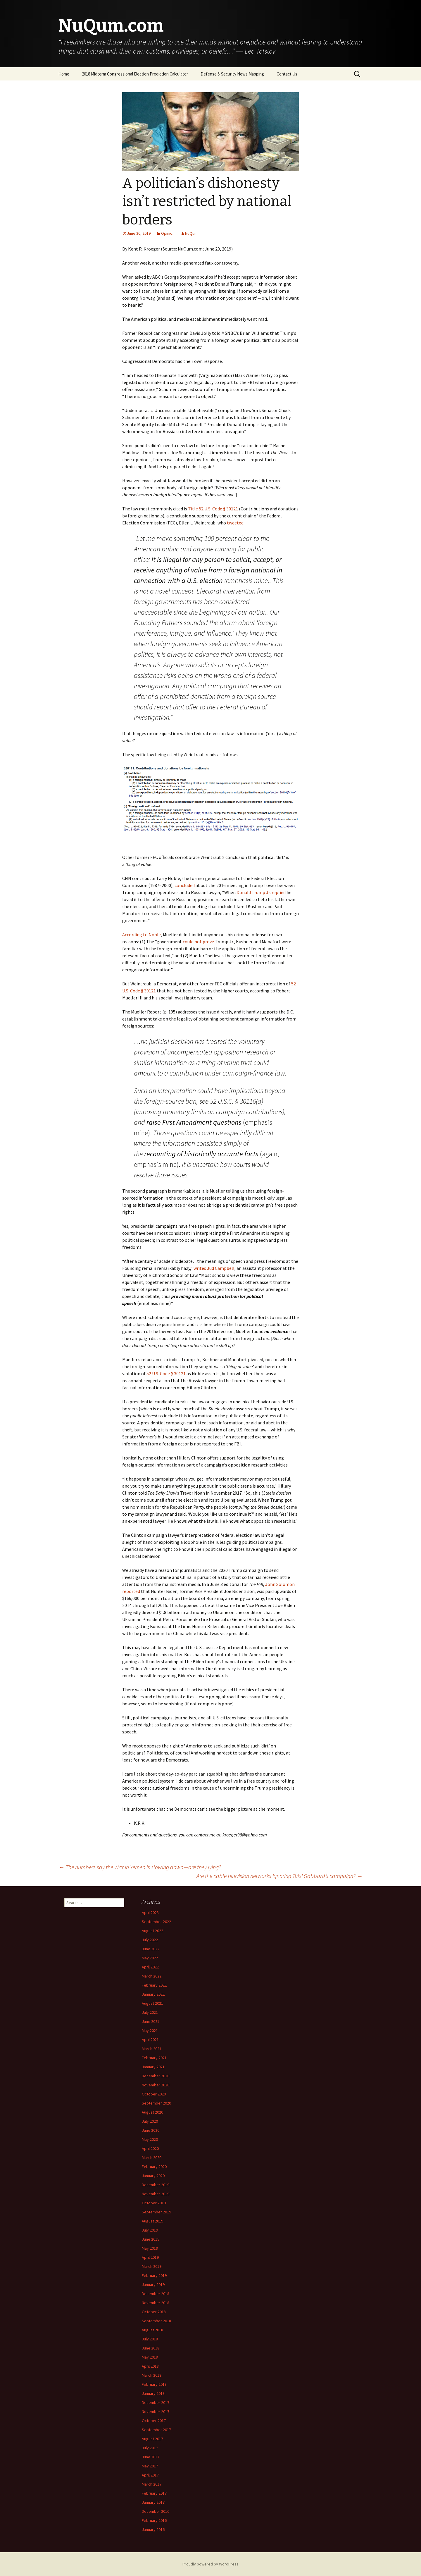 This screenshot has width=421, height=2576. I want to click on January 2016, so click(153, 2529).